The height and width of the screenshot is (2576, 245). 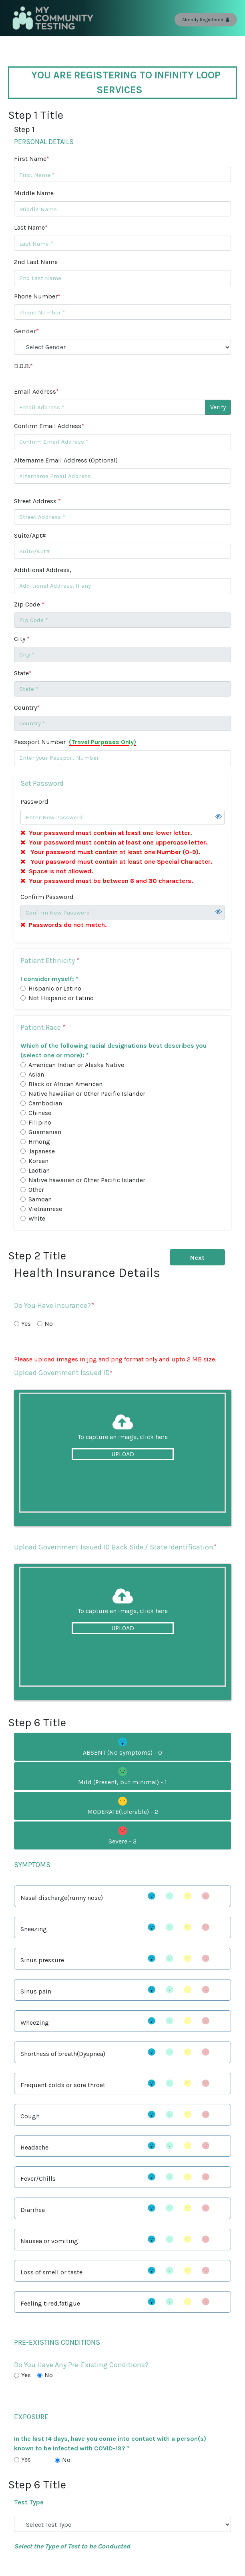 I want to click on Zip Code, so click(x=29, y=604).